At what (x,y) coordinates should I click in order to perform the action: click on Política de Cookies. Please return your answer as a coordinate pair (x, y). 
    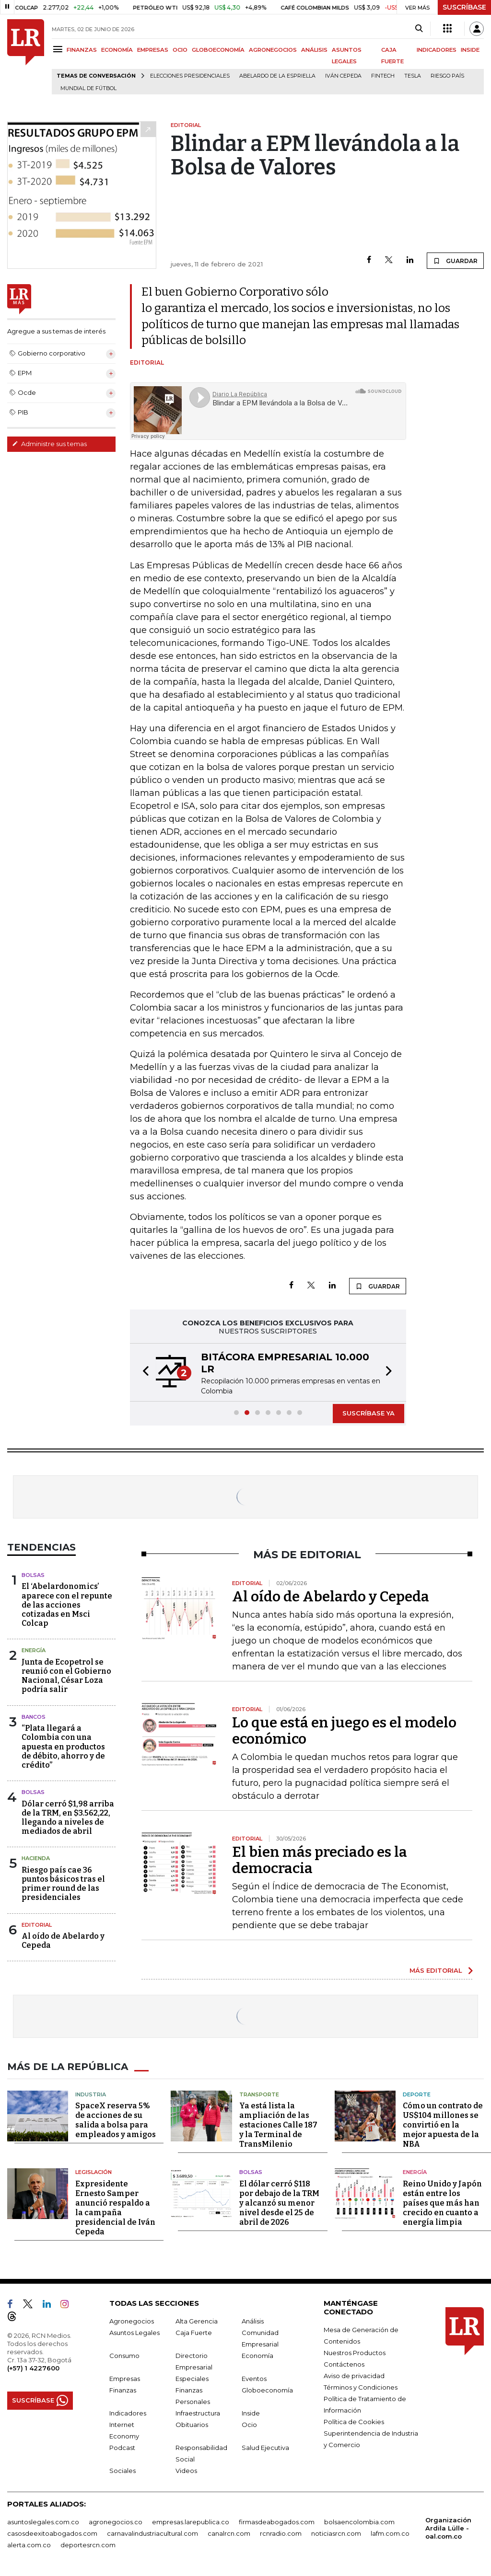
    Looking at the image, I should click on (354, 2422).